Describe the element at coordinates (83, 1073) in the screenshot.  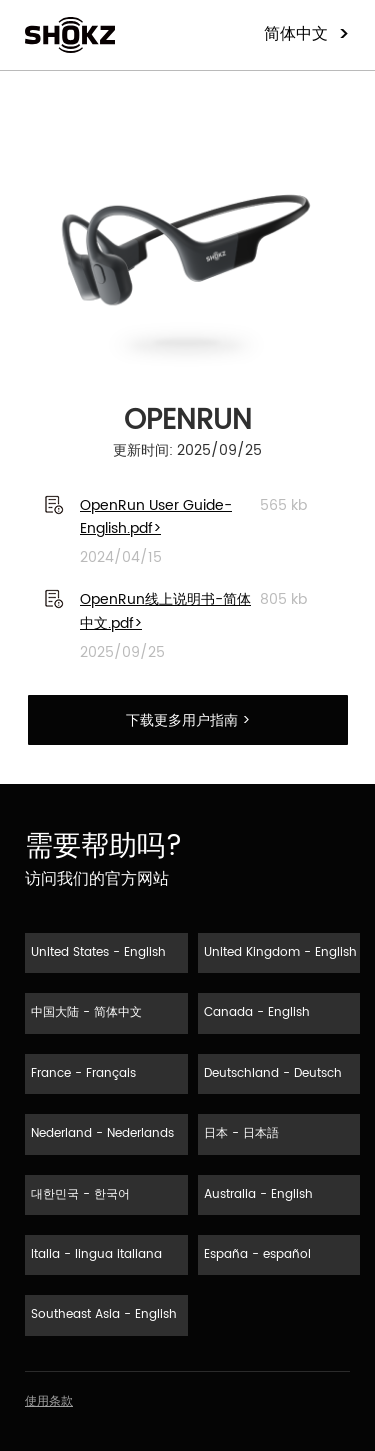
I see `France - Français` at that location.